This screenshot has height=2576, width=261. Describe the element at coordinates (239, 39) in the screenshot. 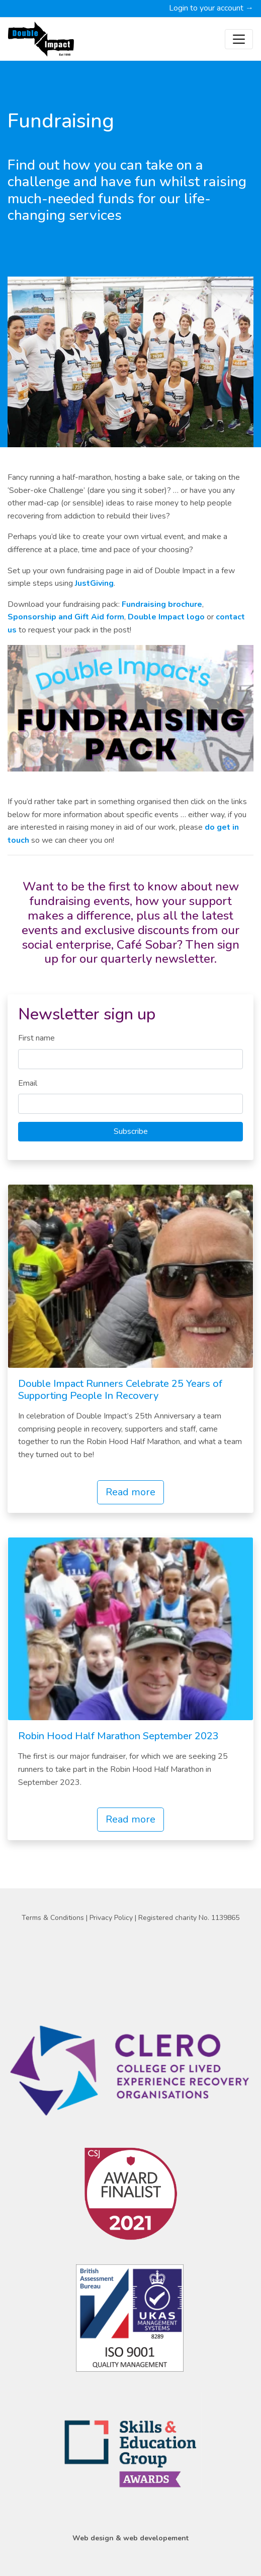

I see `[Toggle navigation]` at that location.